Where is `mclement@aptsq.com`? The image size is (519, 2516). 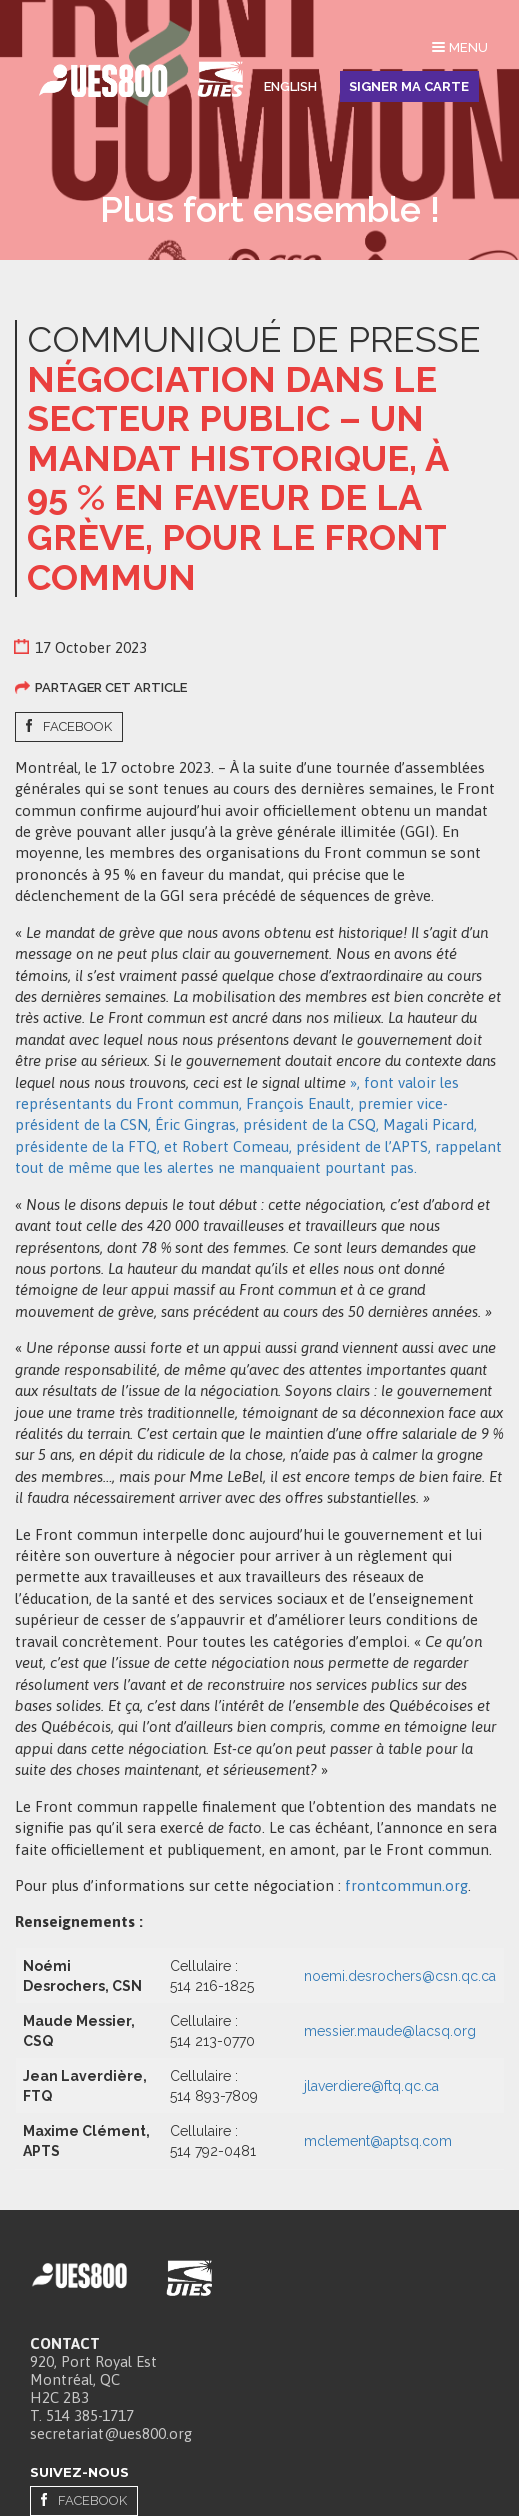
mclement@aptsq.com is located at coordinates (378, 2141).